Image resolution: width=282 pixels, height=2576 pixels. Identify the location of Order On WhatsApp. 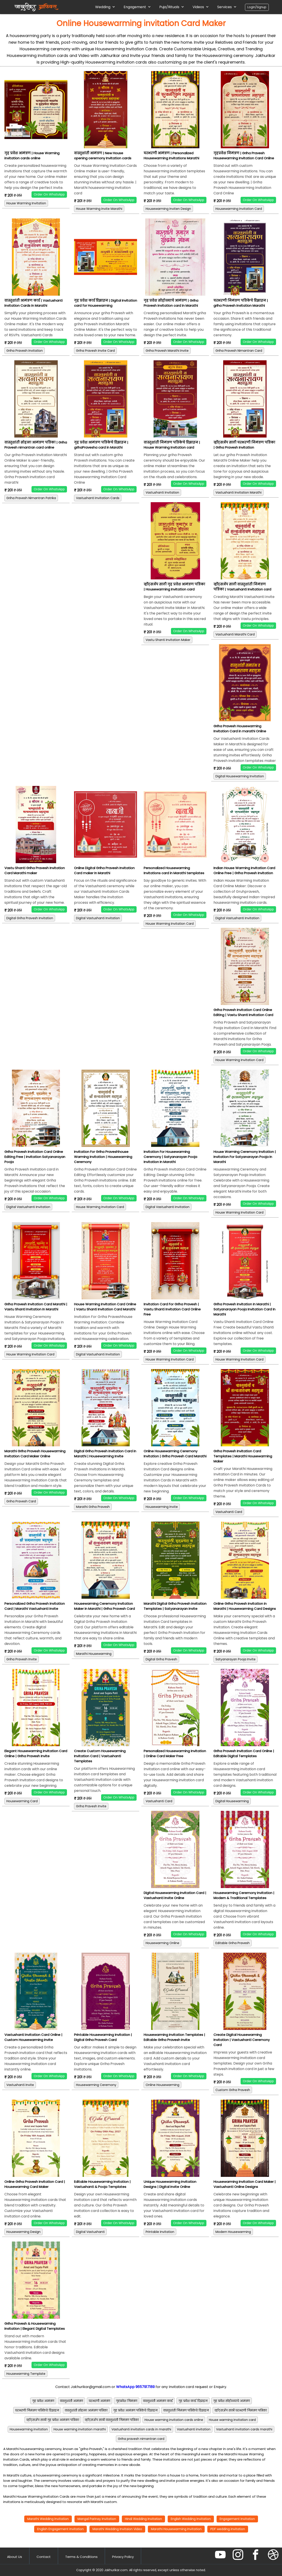
(49, 194).